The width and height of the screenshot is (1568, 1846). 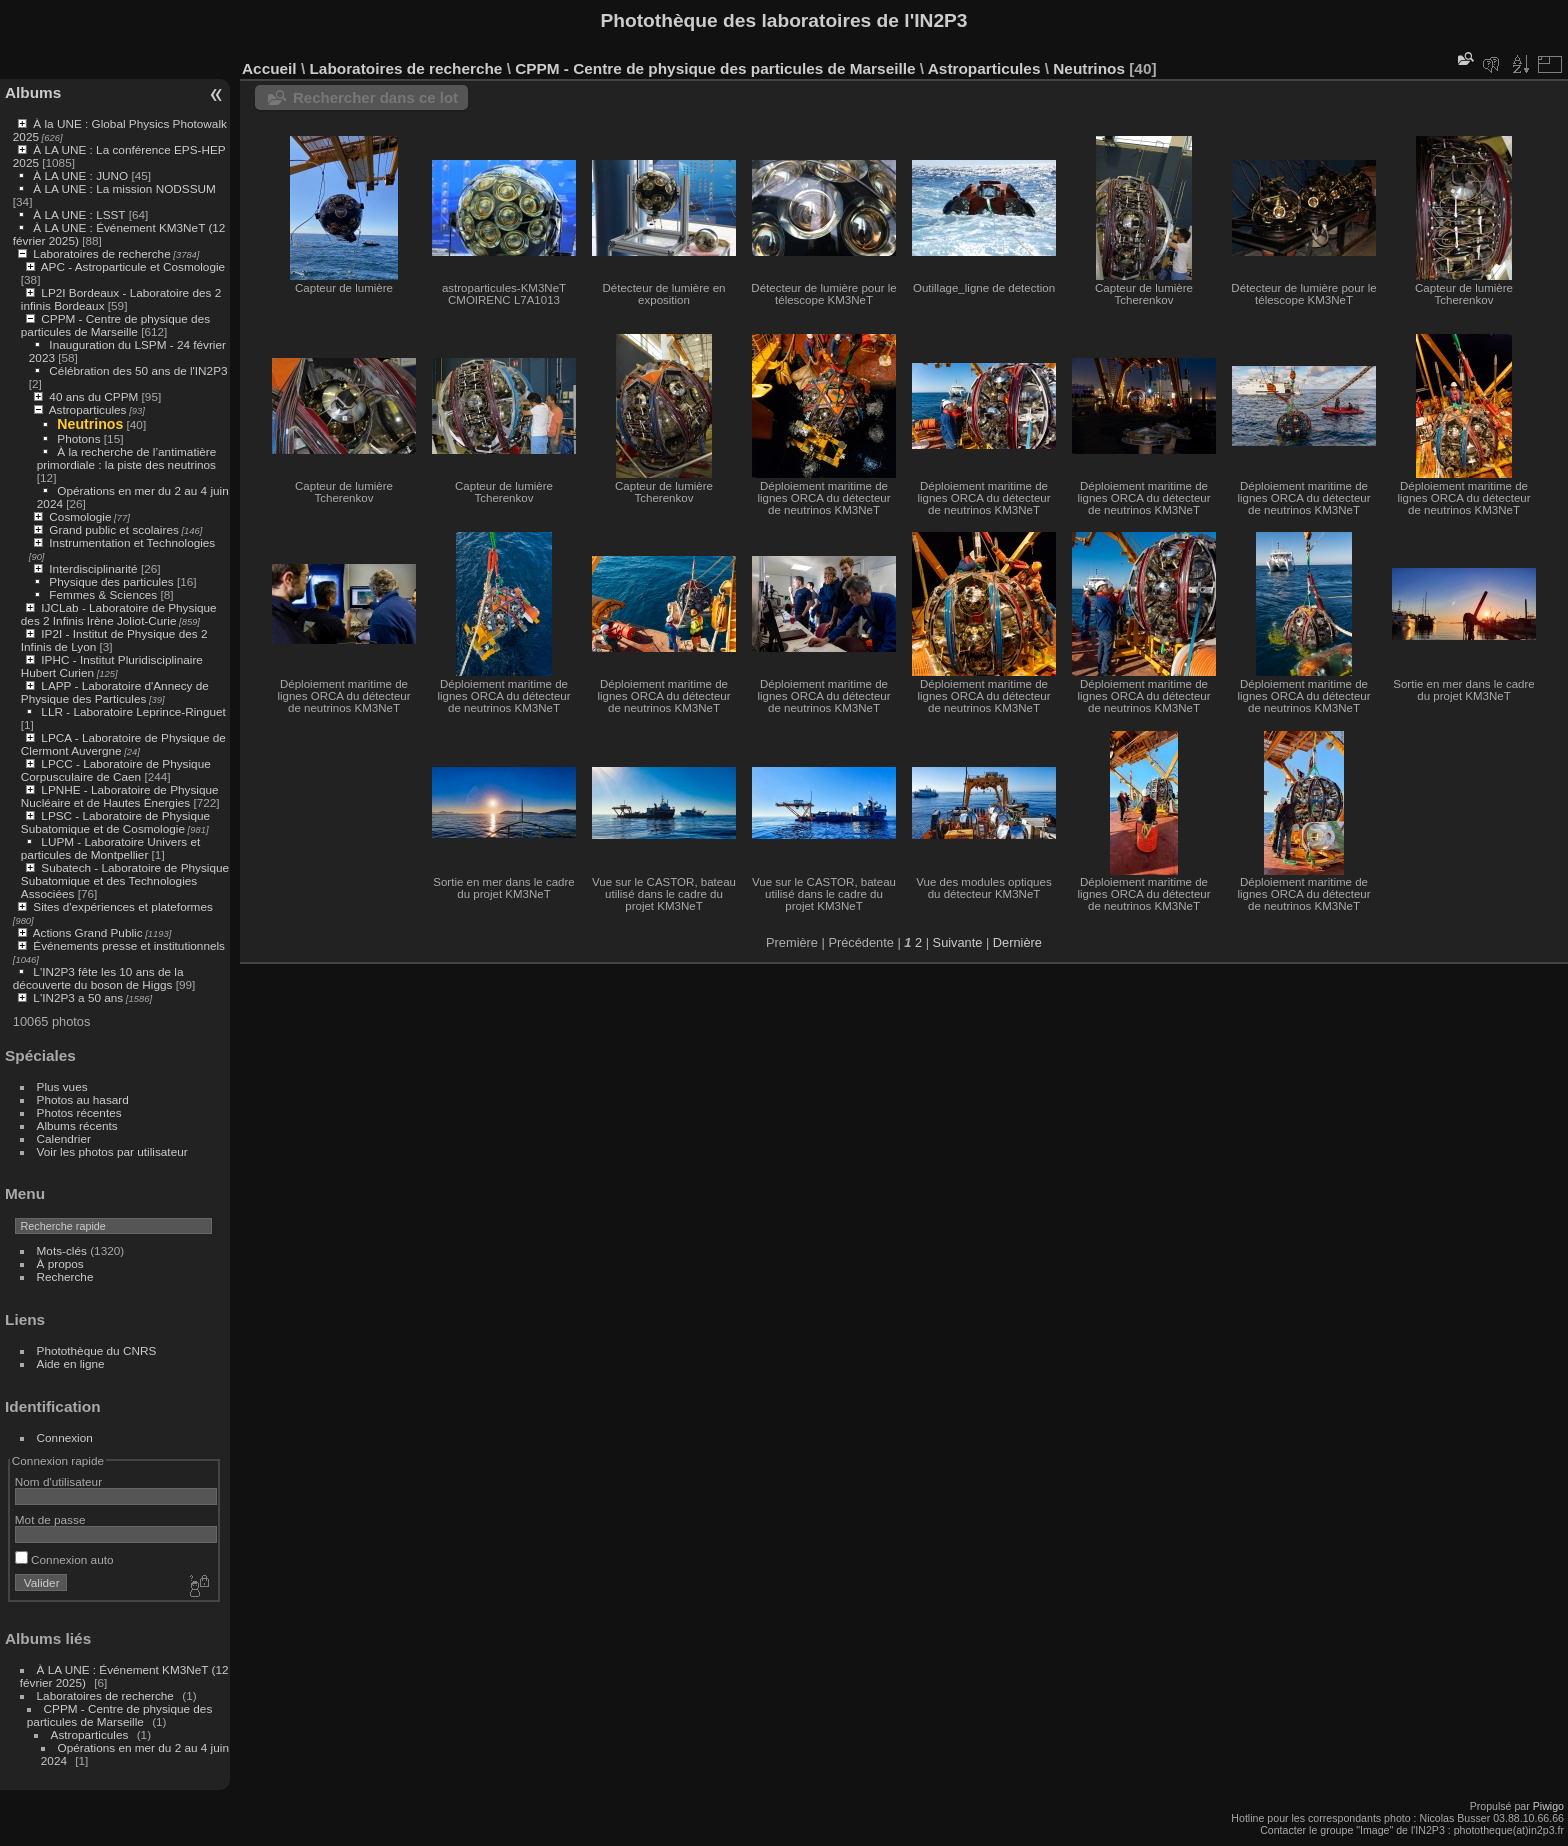 I want to click on Connexion auto, so click(x=64, y=1559).